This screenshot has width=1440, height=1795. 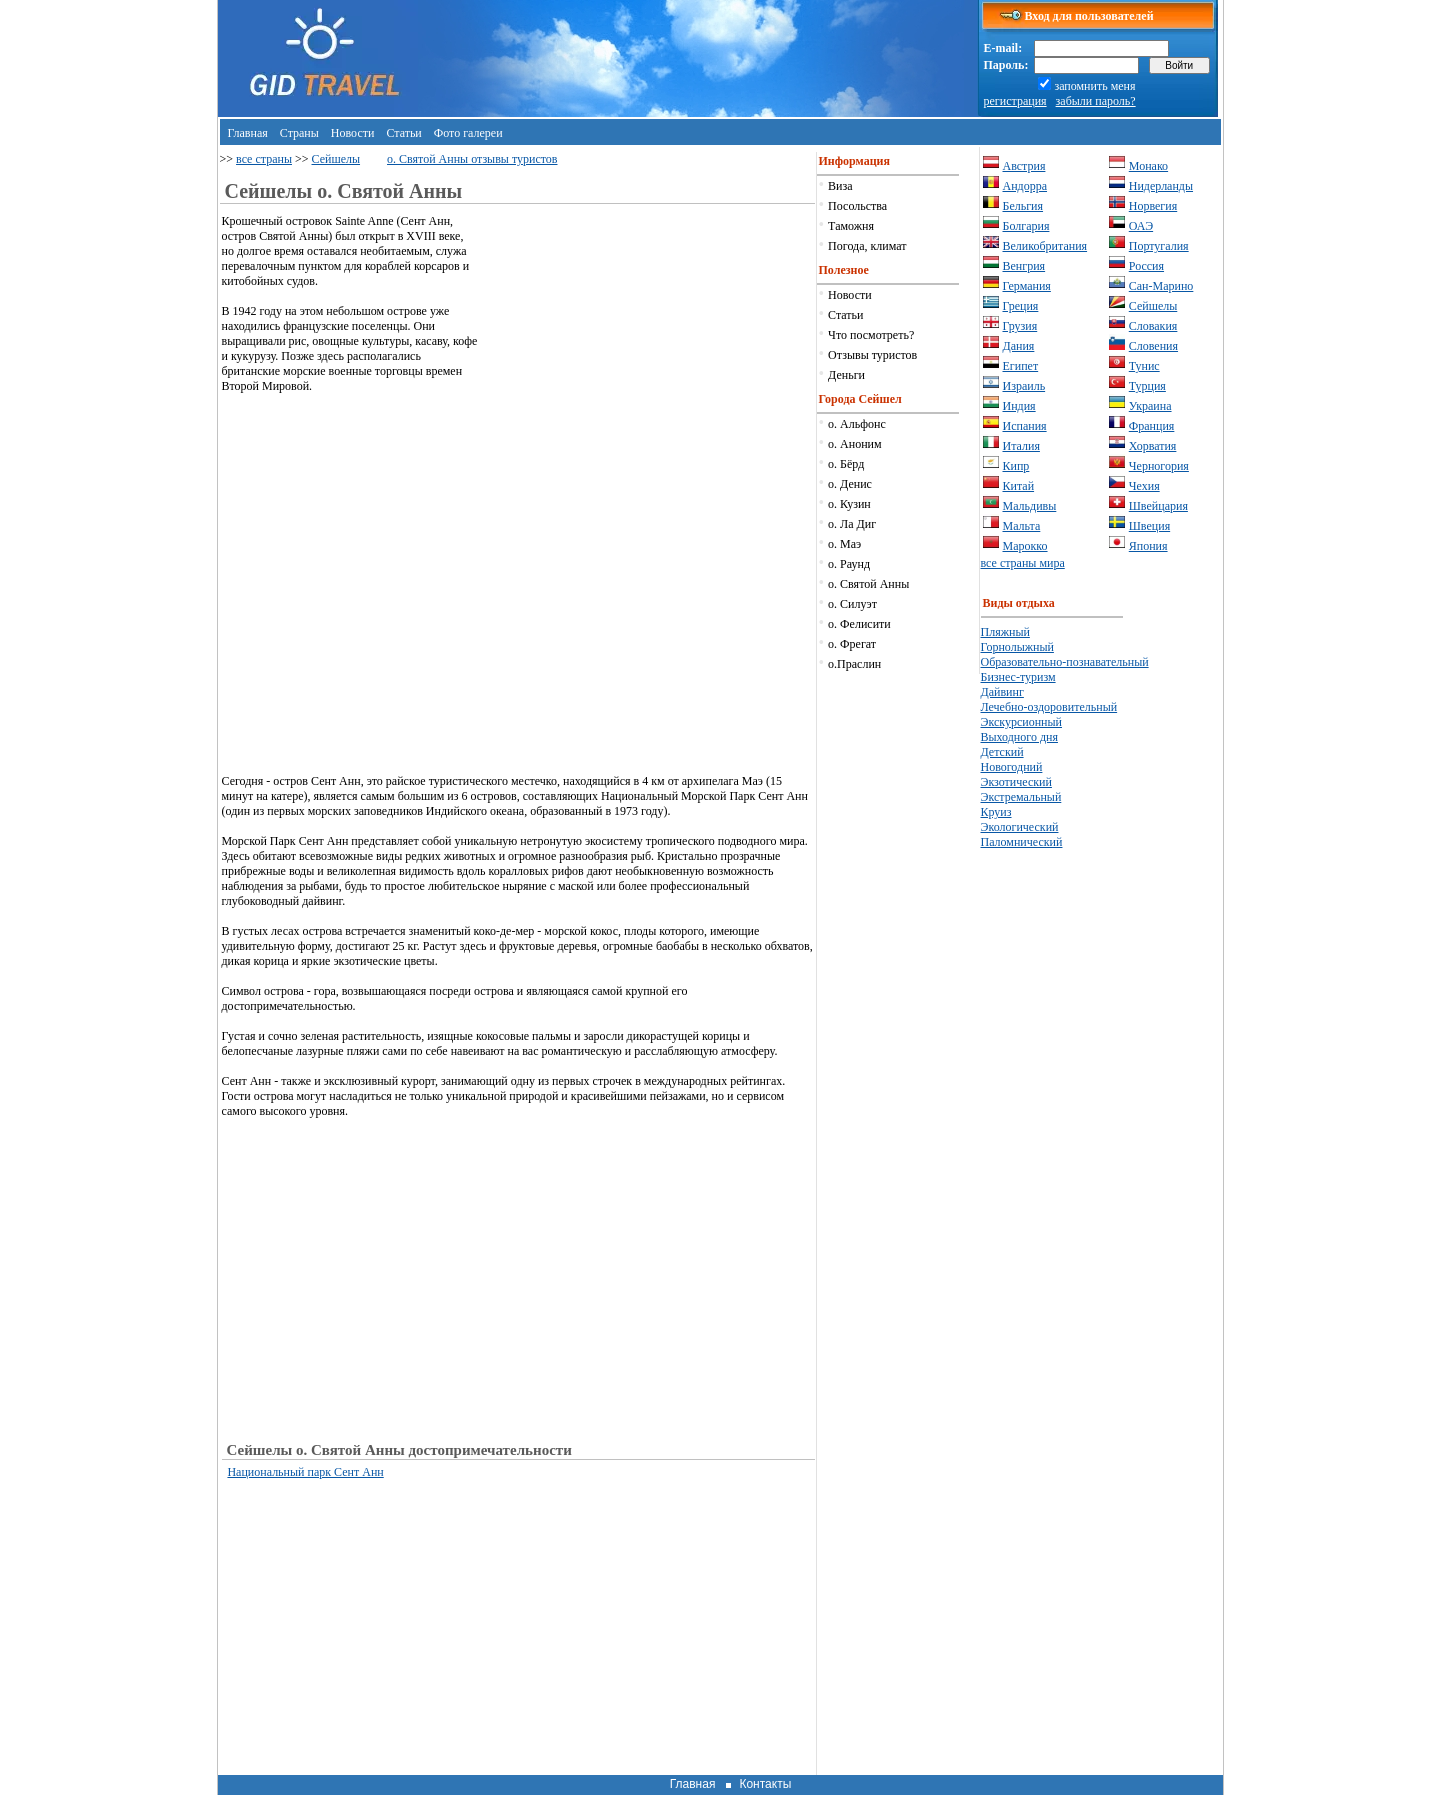 What do you see at coordinates (1022, 526) in the screenshot?
I see `Мальта` at bounding box center [1022, 526].